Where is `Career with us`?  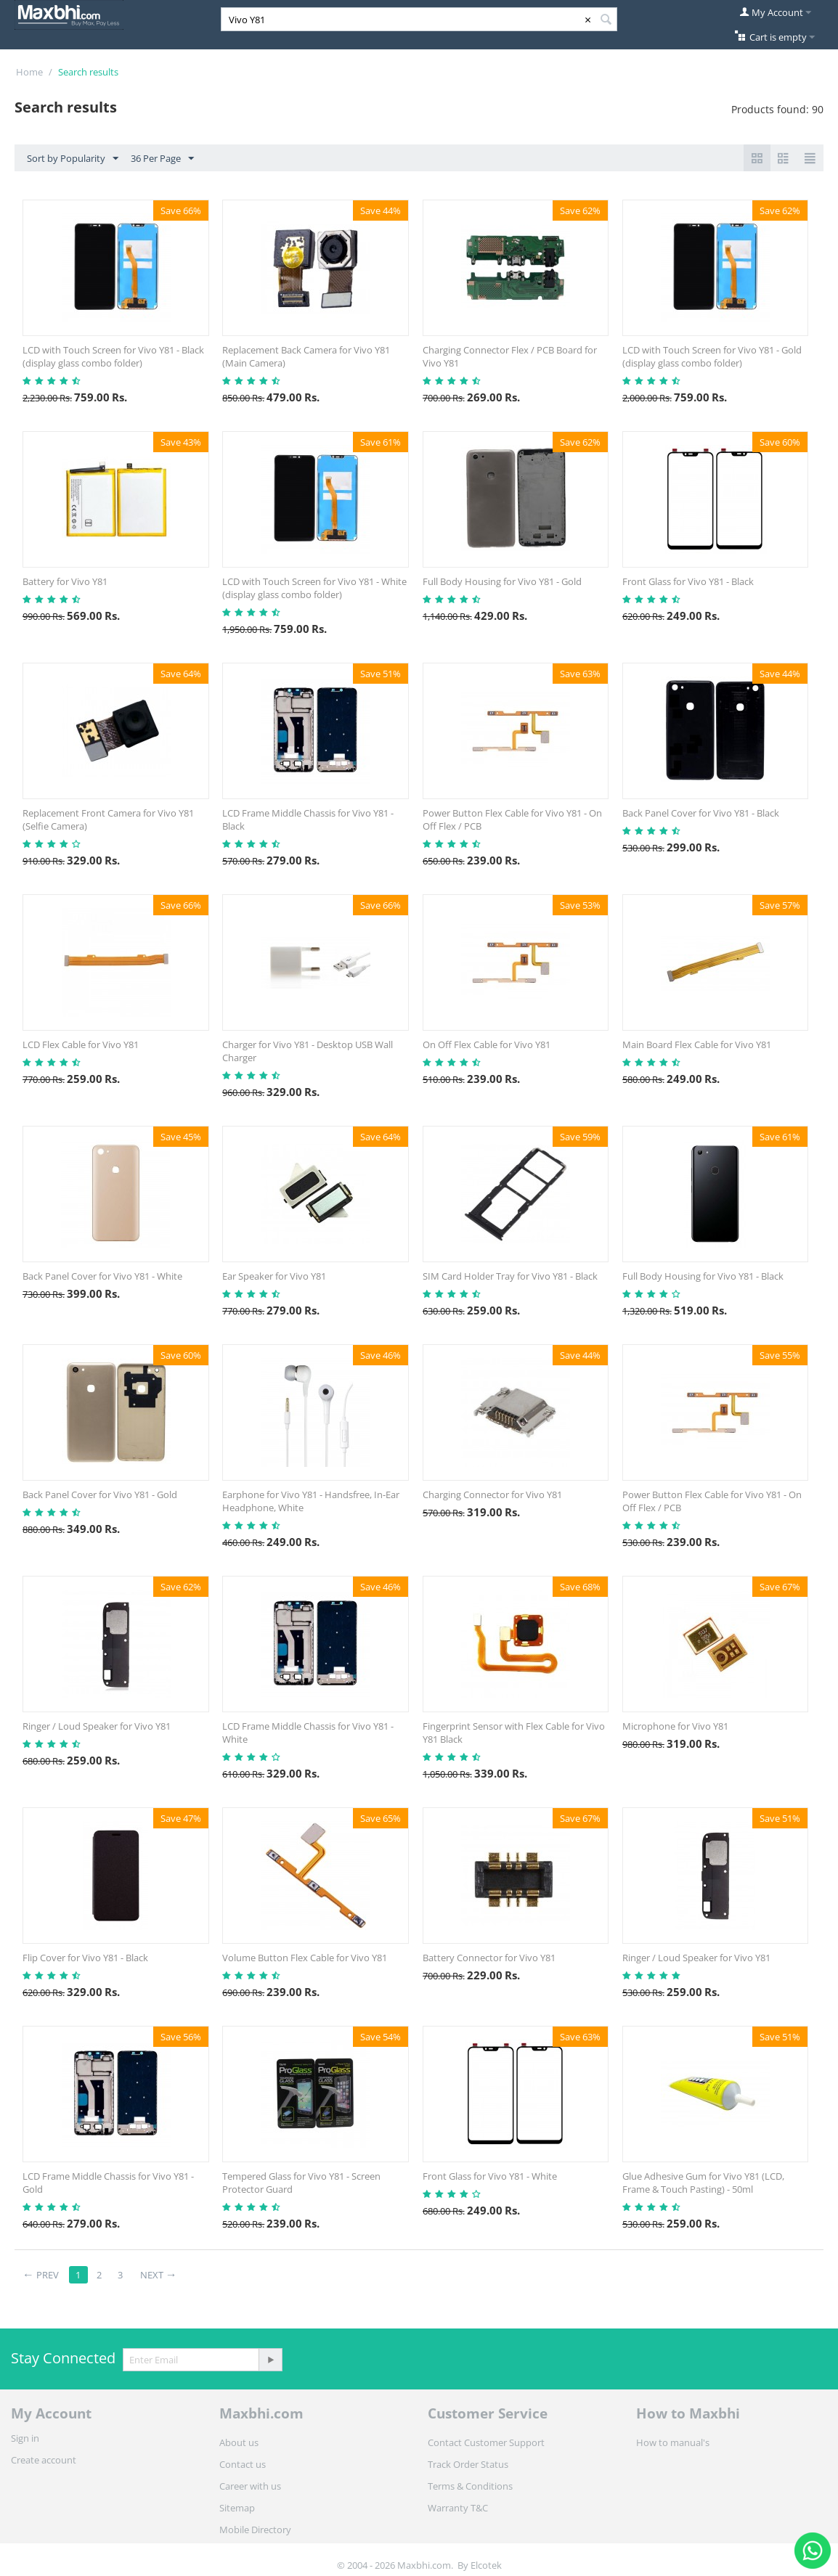
Career with us is located at coordinates (250, 2486).